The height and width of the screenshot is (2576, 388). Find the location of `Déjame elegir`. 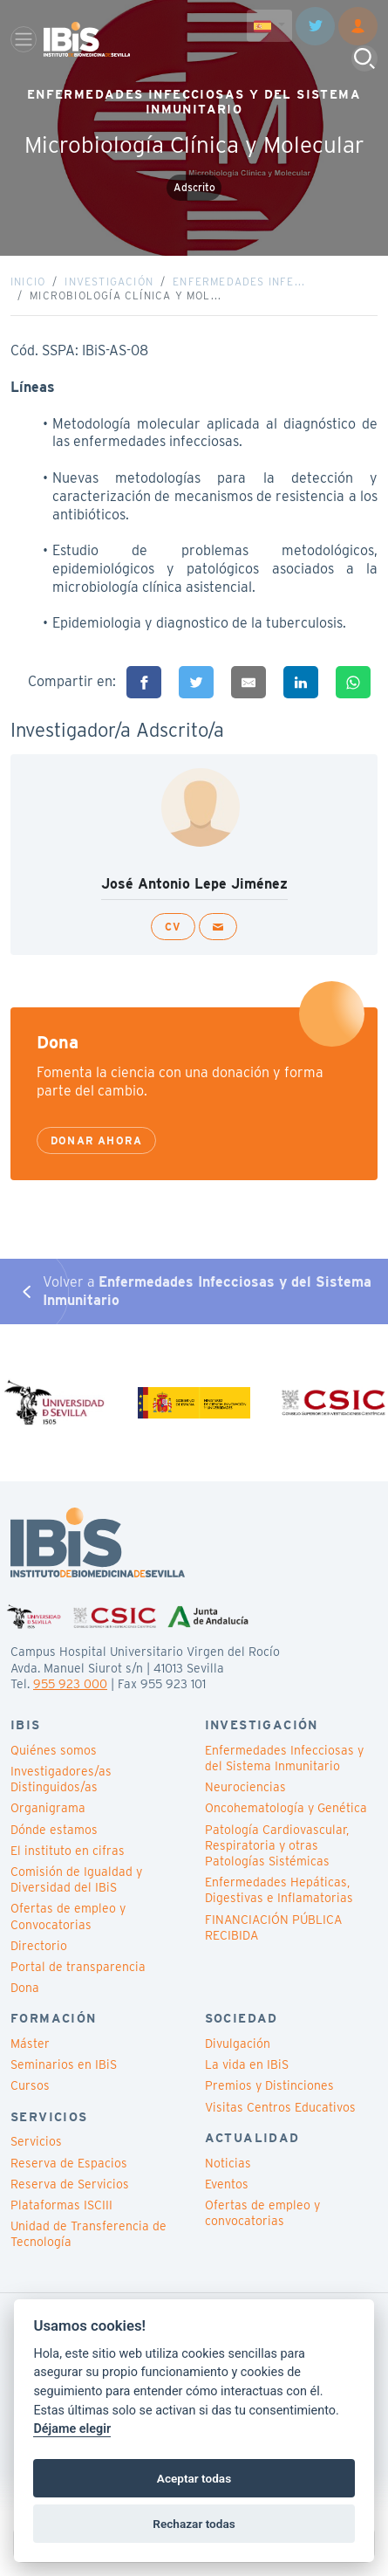

Déjame elegir is located at coordinates (72, 2428).